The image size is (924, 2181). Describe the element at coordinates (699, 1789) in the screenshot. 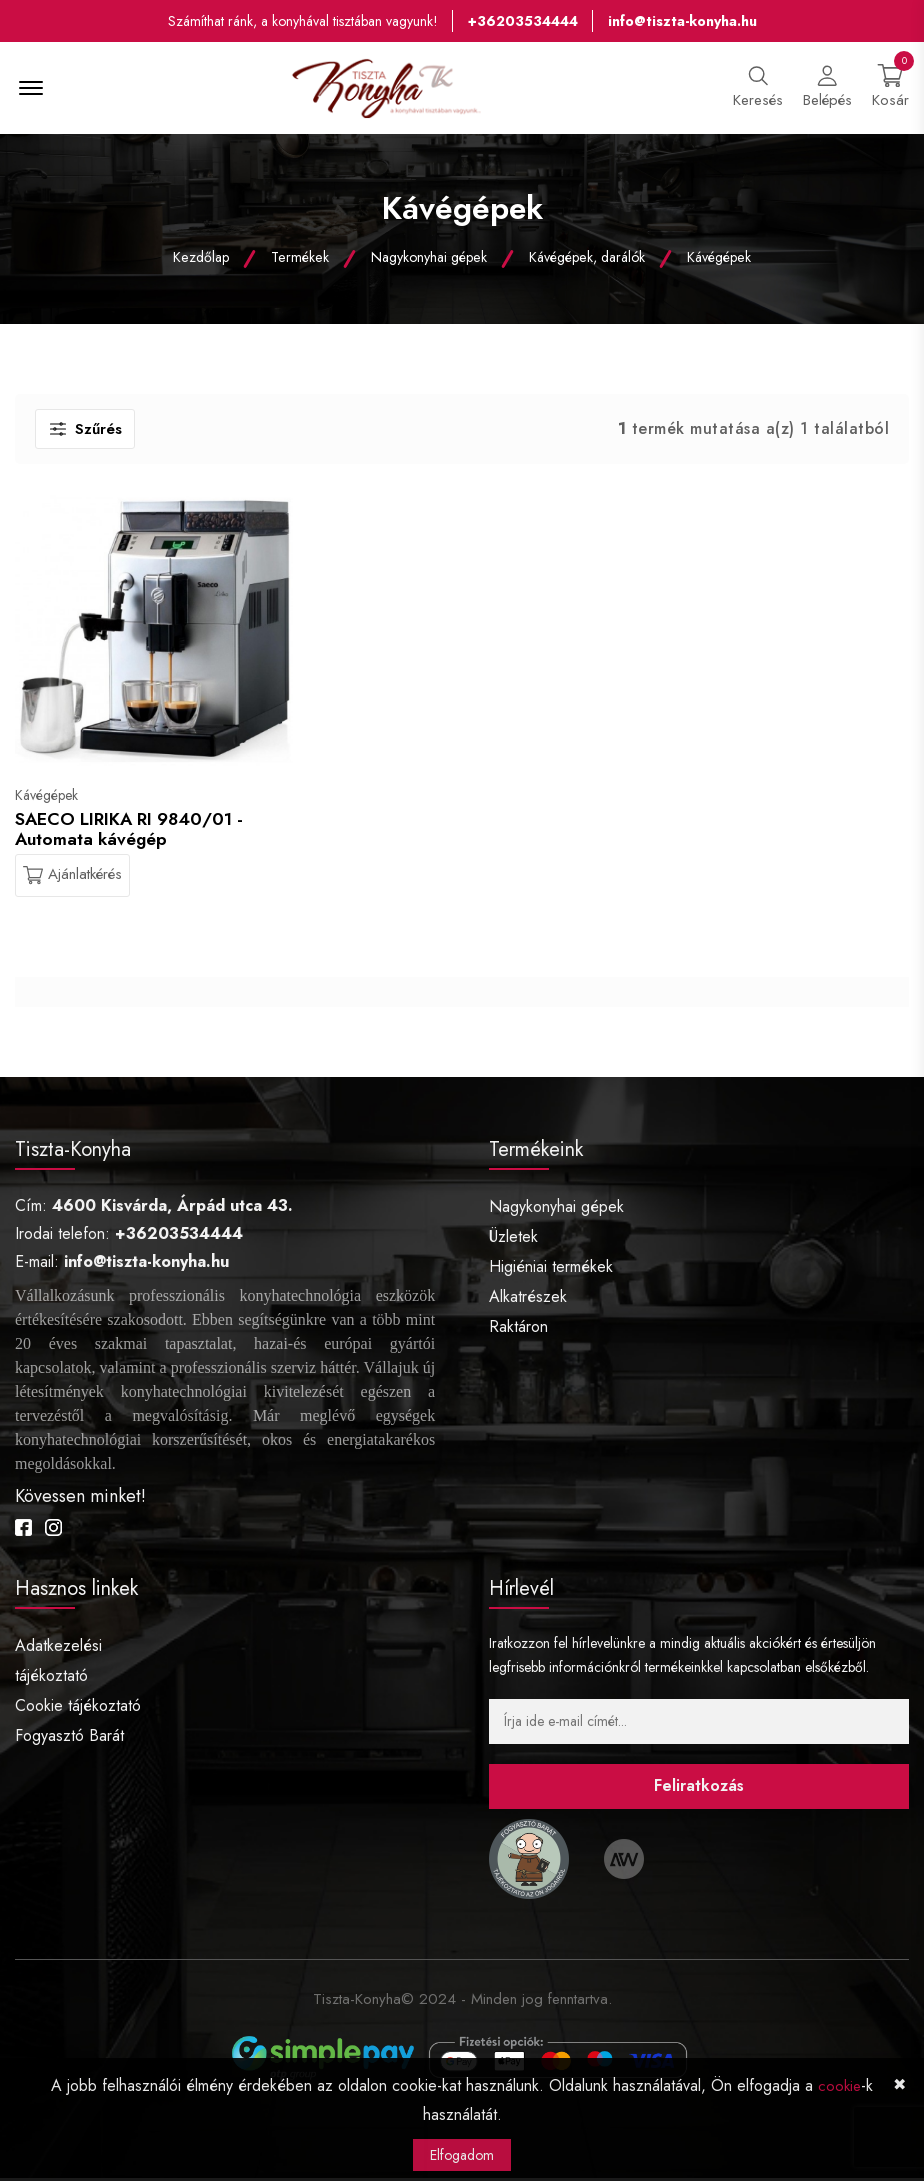

I see `Feliratkozás` at that location.